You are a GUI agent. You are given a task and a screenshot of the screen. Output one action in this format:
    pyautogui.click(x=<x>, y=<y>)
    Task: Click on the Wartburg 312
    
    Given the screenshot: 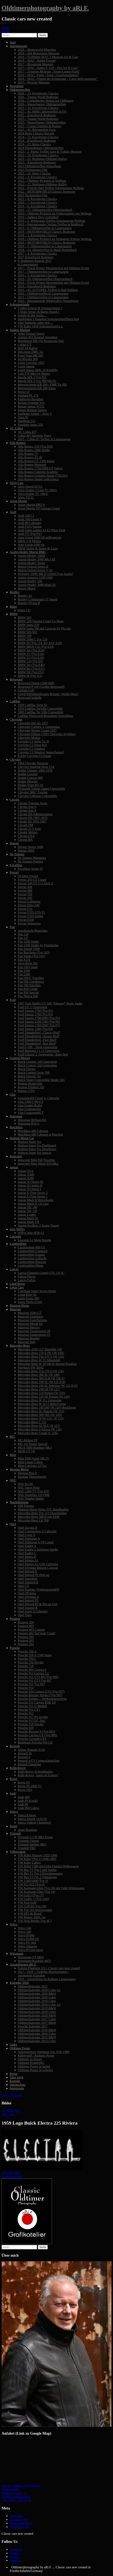 What is the action you would take?
    pyautogui.click(x=26, y=421)
    